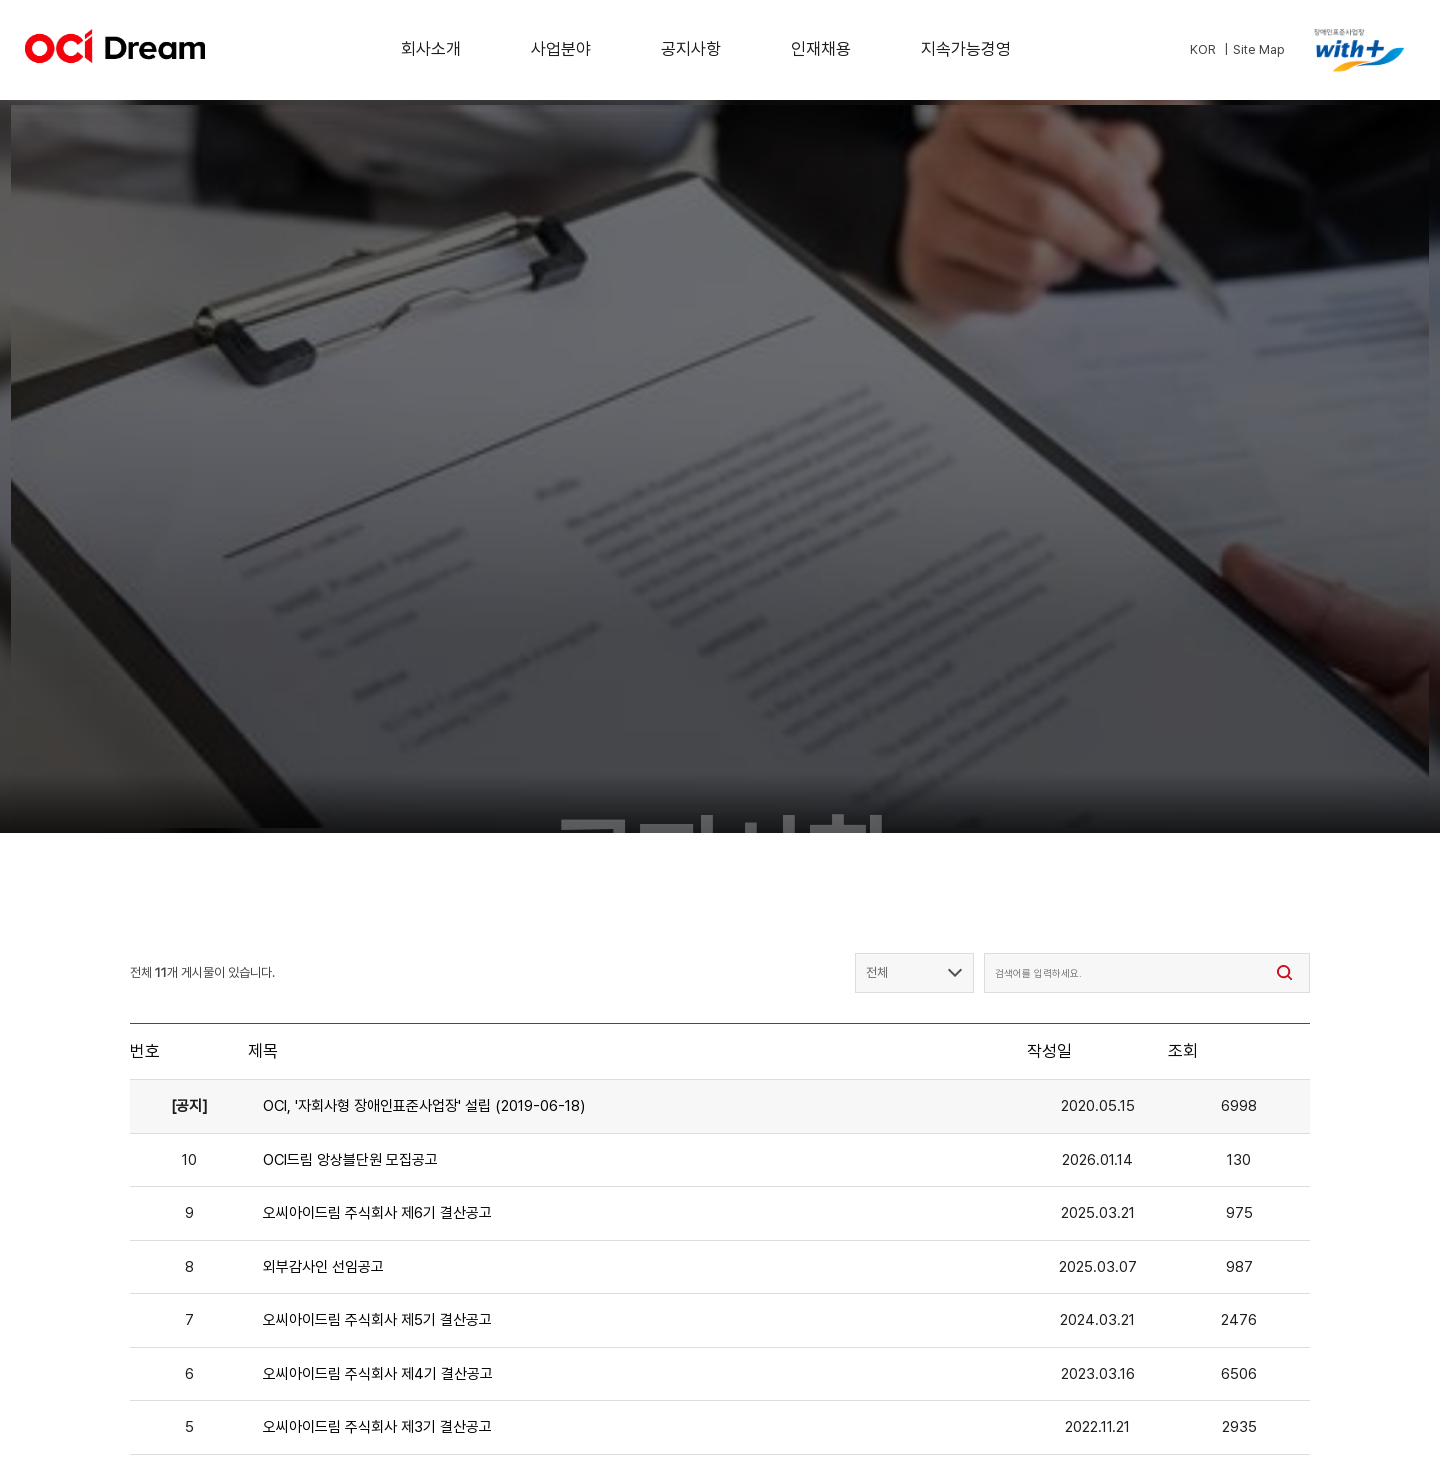  Describe the element at coordinates (966, 49) in the screenshot. I see `지속가능경영` at that location.